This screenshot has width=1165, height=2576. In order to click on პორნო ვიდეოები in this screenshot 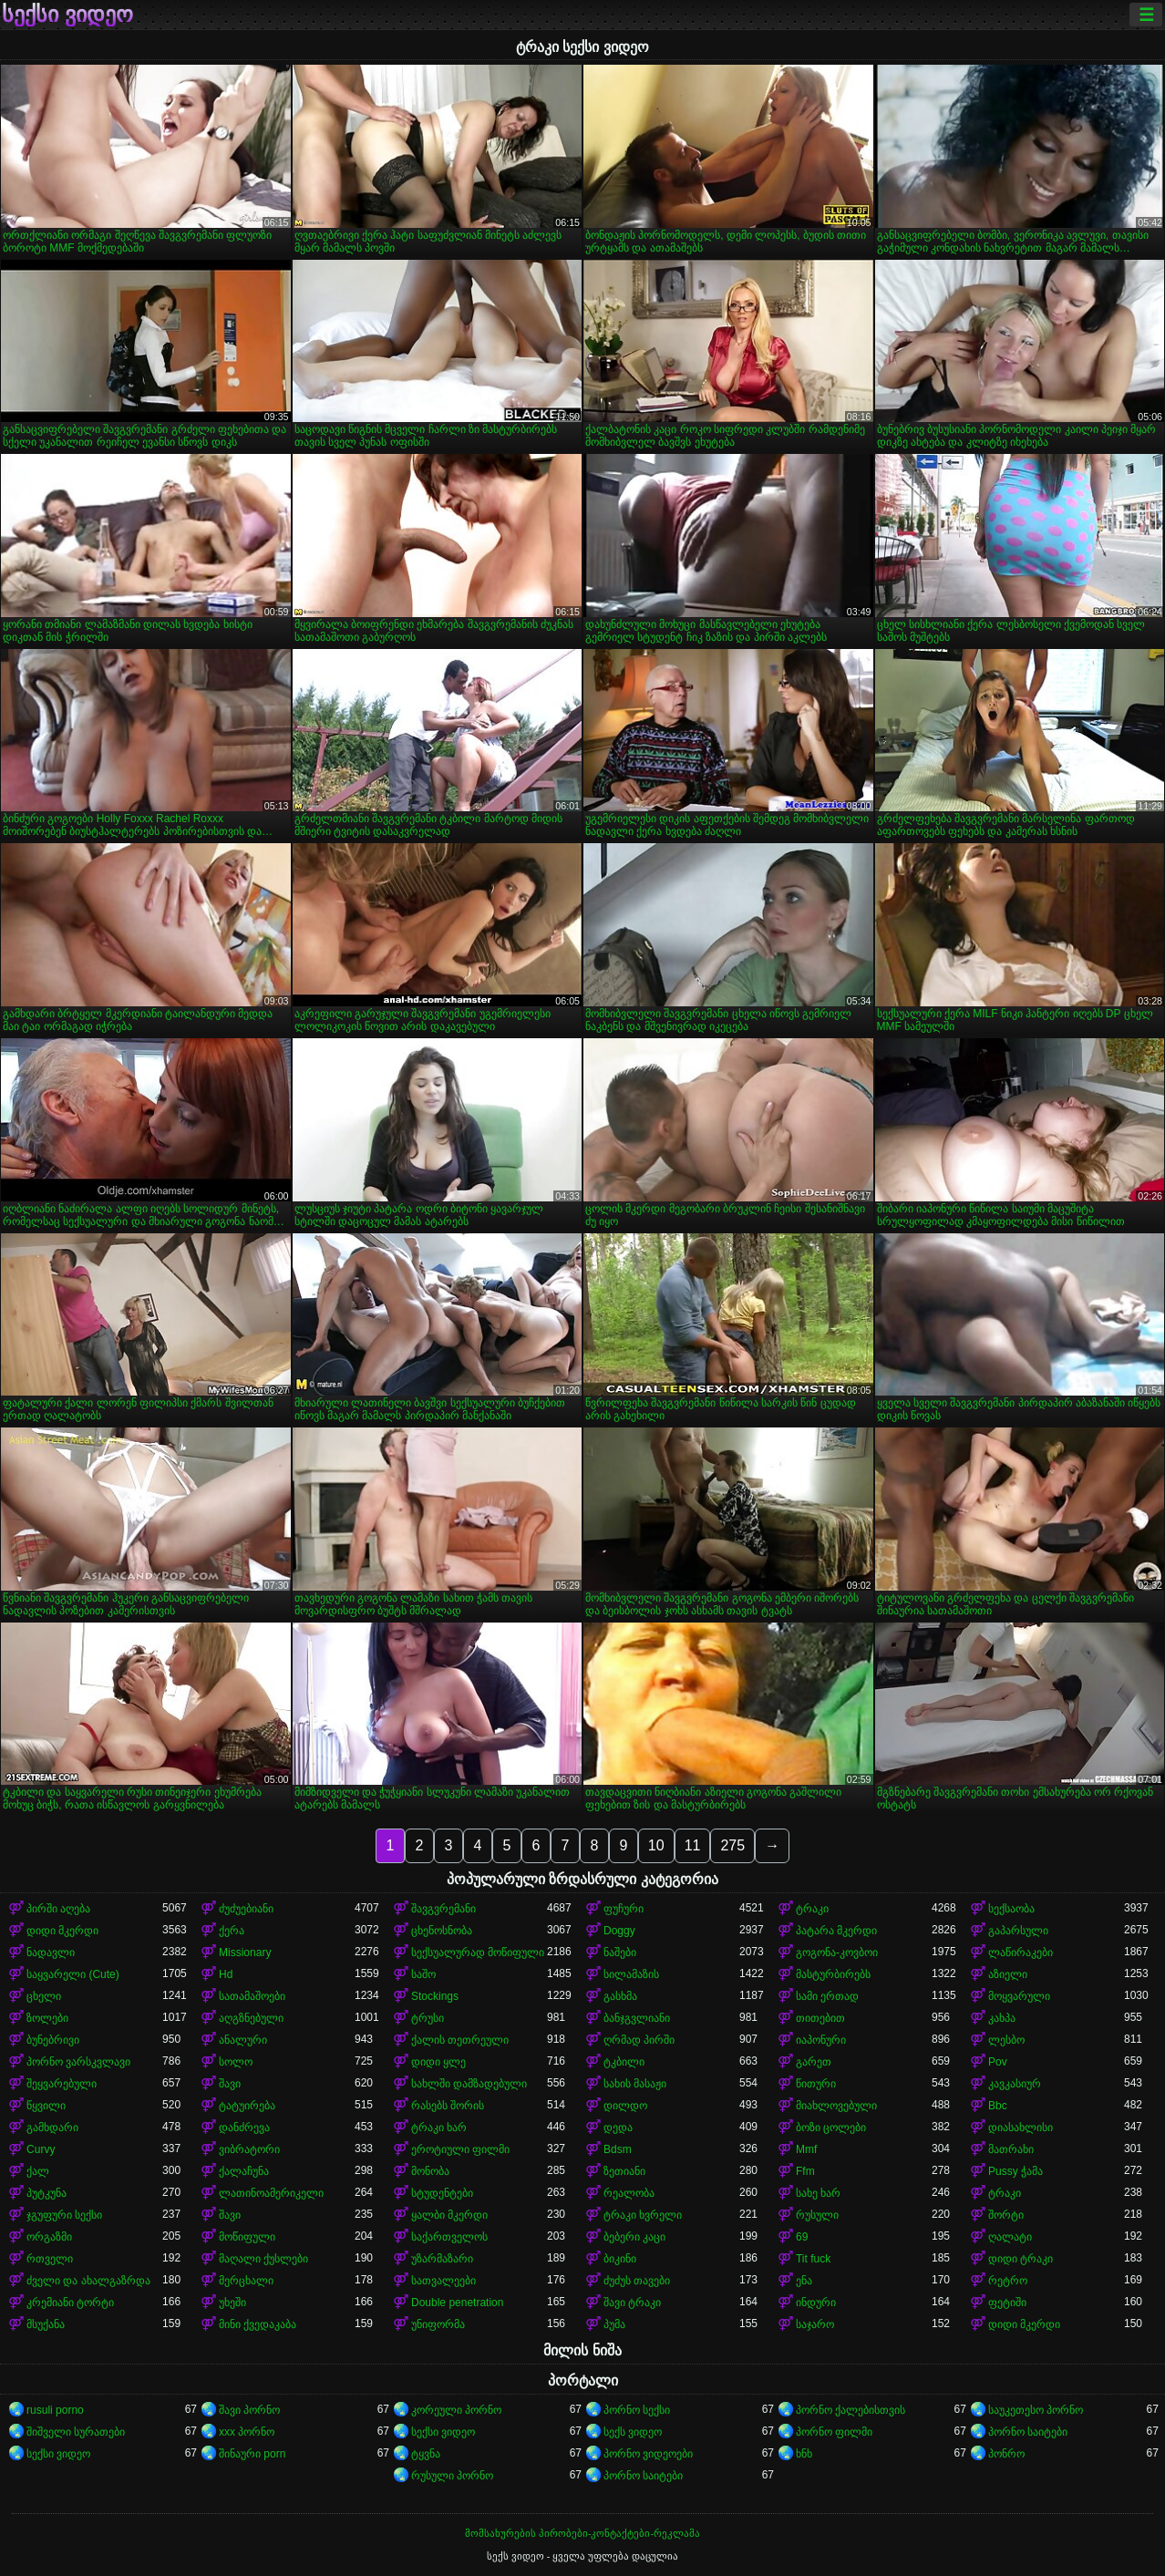, I will do `click(648, 2453)`.